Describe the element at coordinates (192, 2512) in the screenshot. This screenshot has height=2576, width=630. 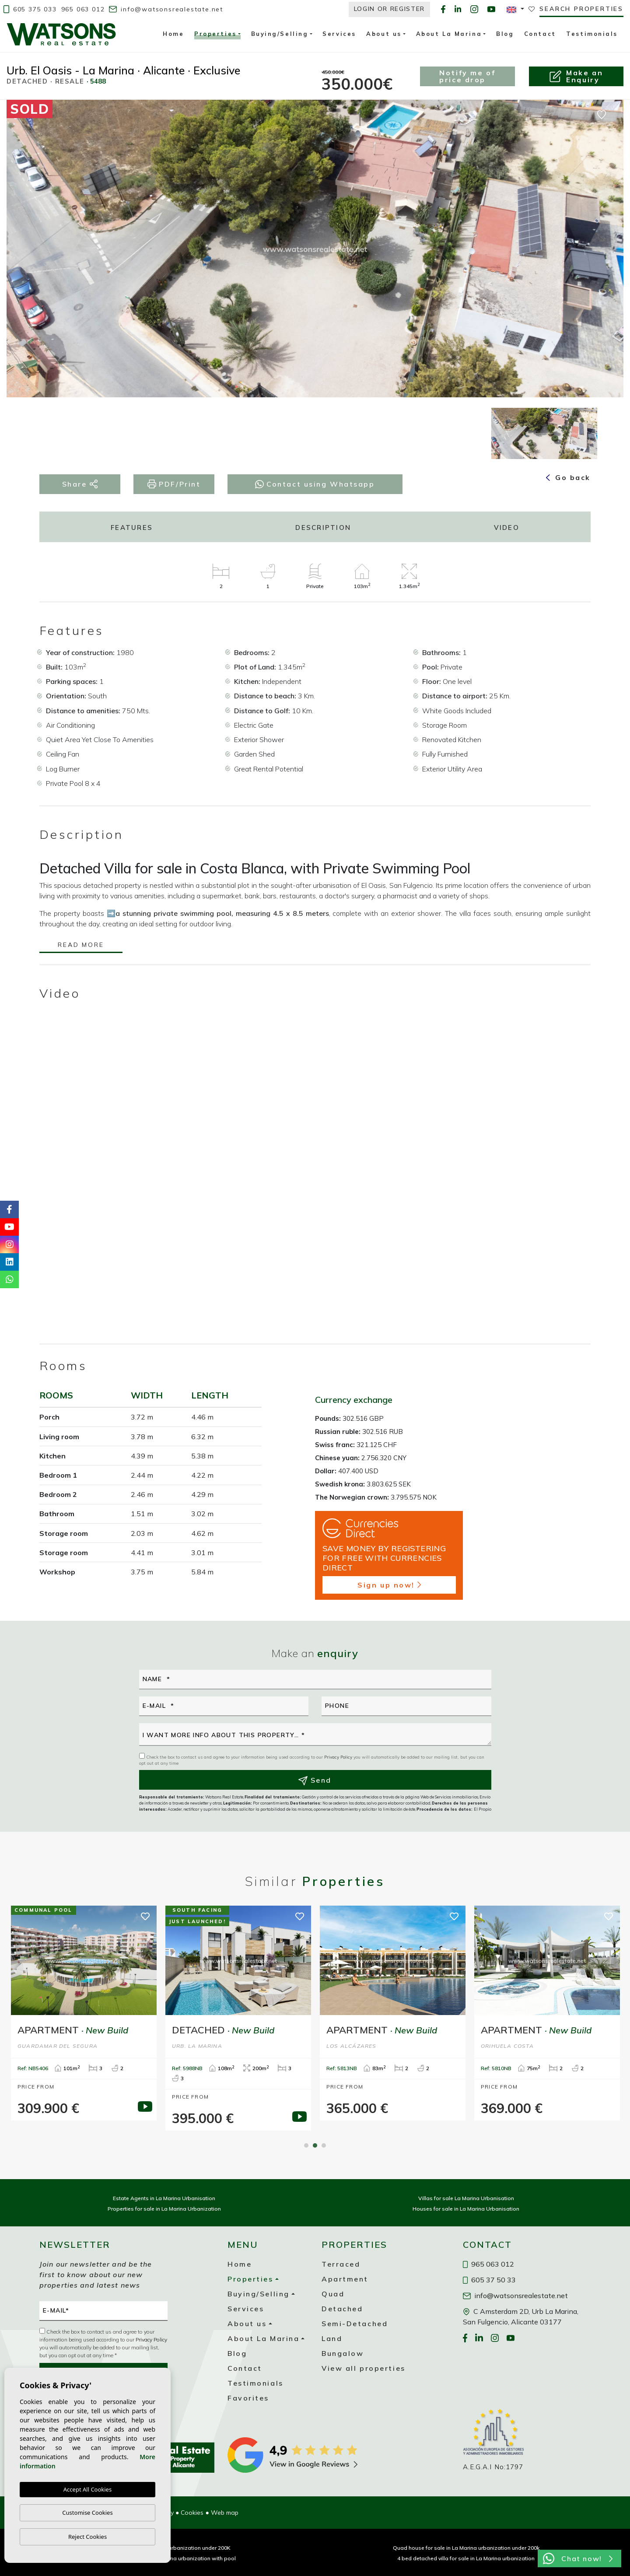
I see `Cookies` at that location.